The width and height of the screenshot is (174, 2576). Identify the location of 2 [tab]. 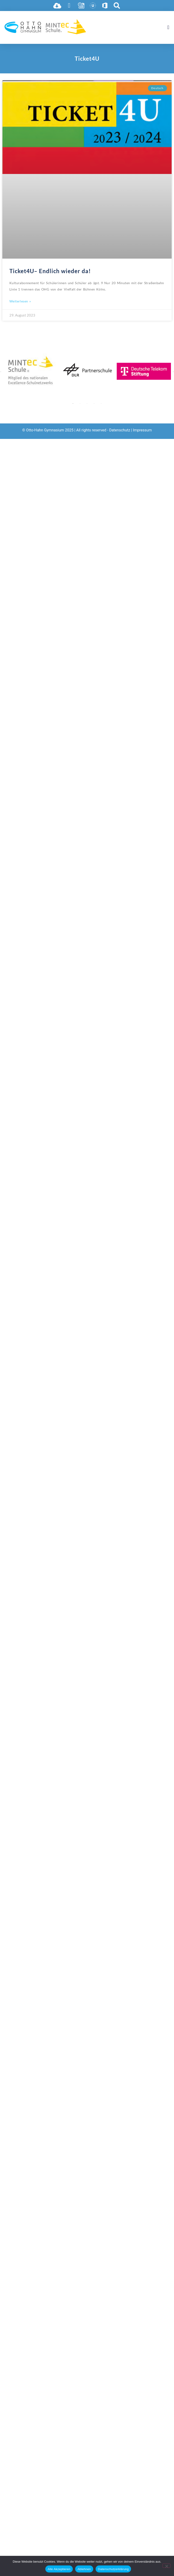
(80, 403).